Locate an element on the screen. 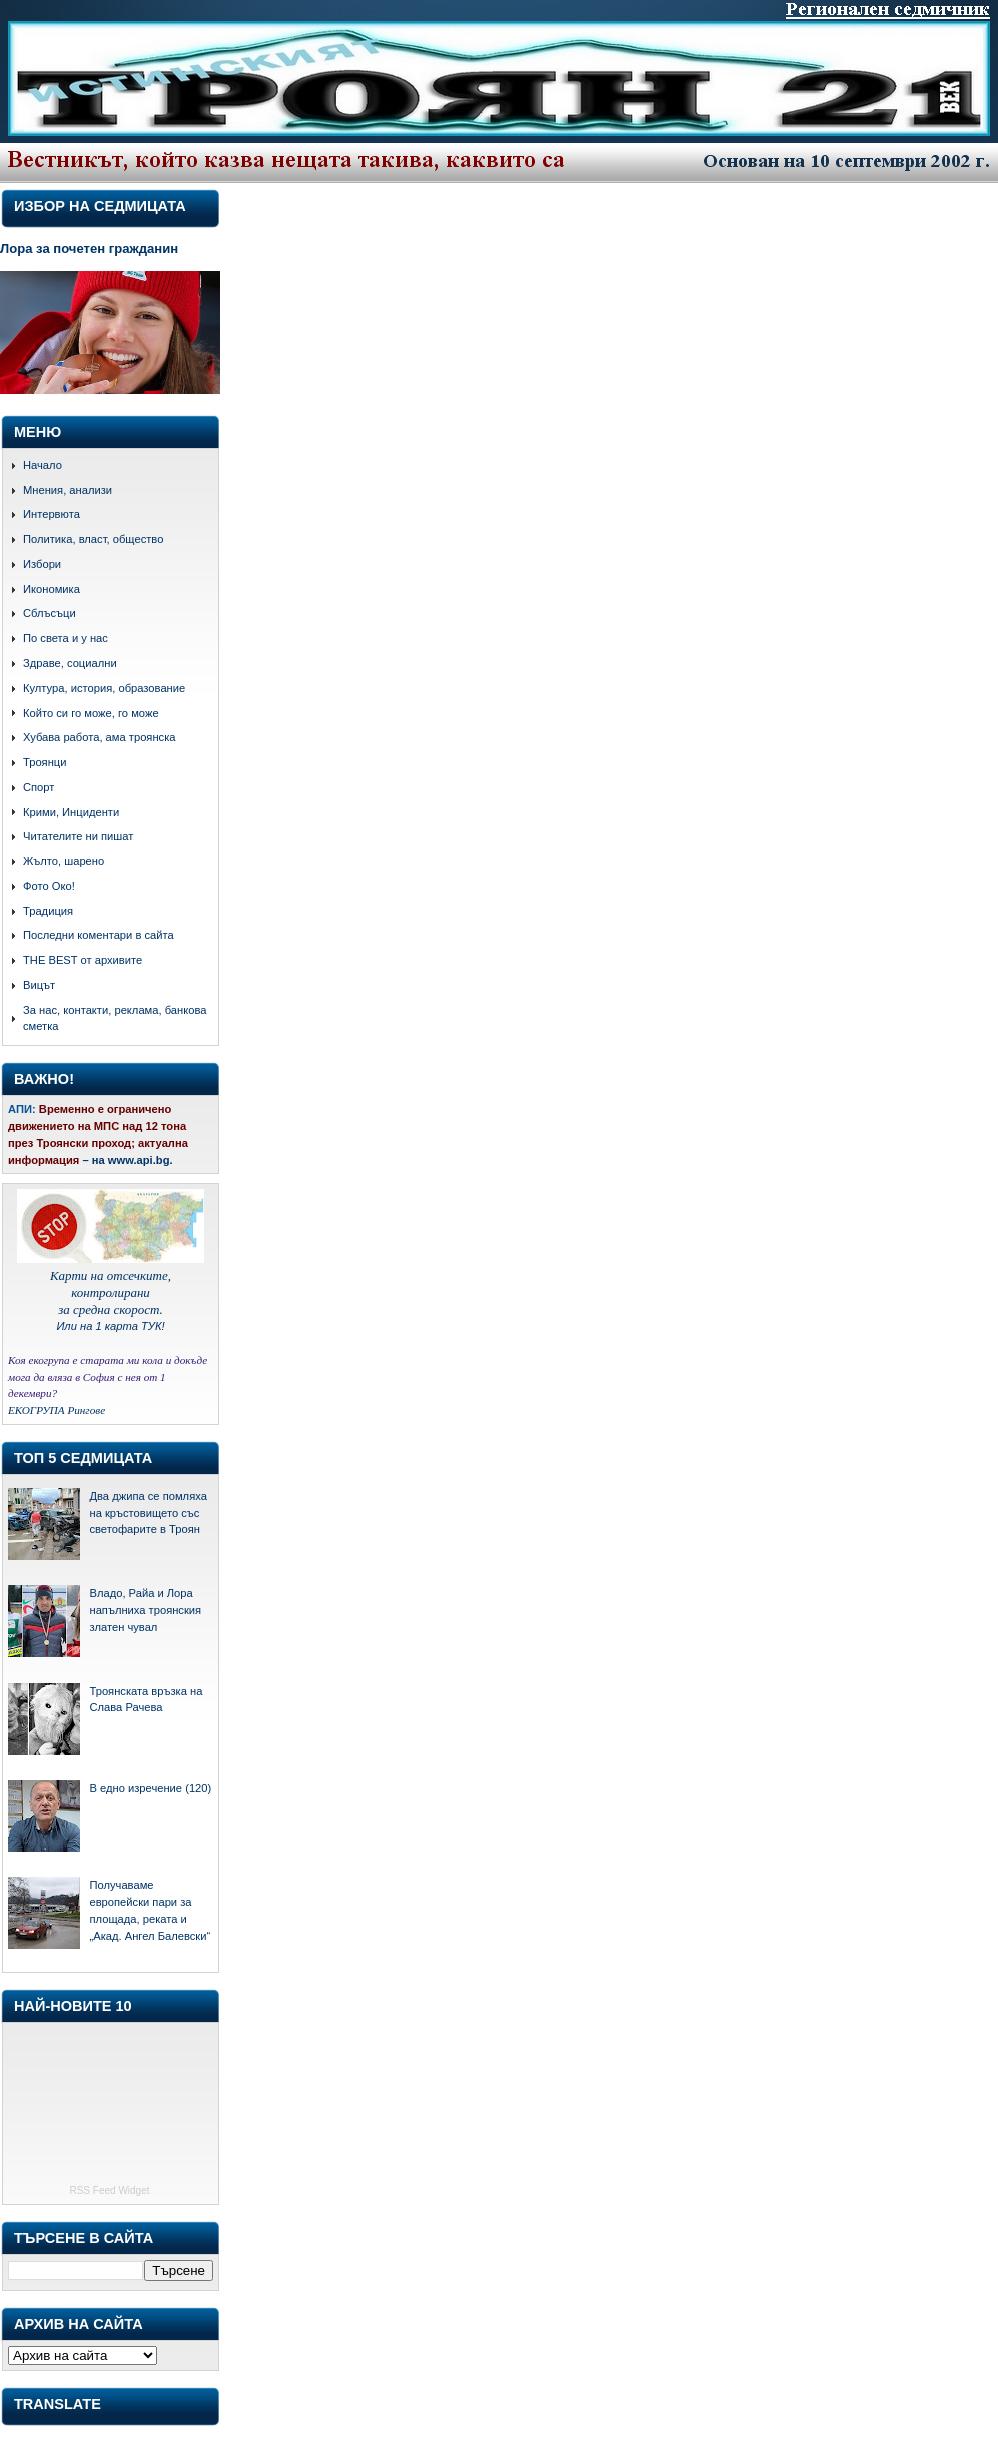  Спорт is located at coordinates (38, 787).